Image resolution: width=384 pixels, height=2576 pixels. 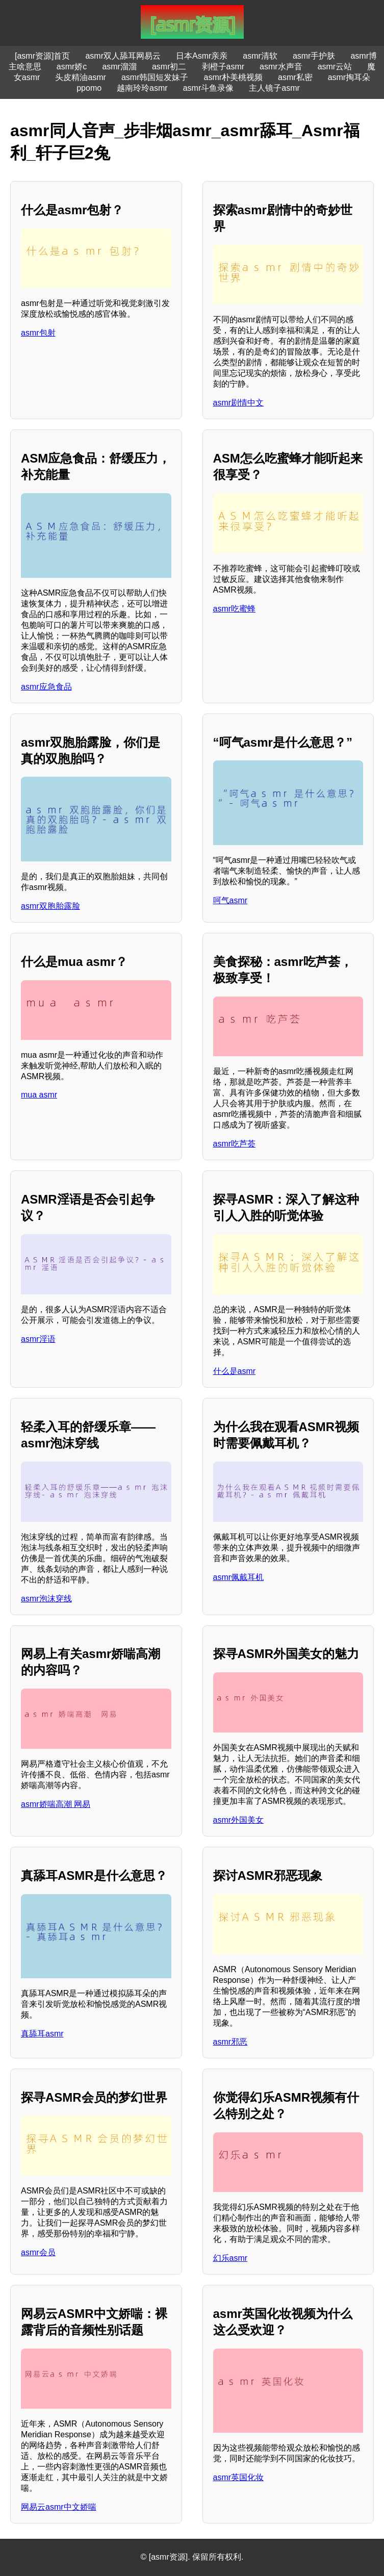 What do you see at coordinates (42, 56) in the screenshot?
I see `[asmr资源]首页` at bounding box center [42, 56].